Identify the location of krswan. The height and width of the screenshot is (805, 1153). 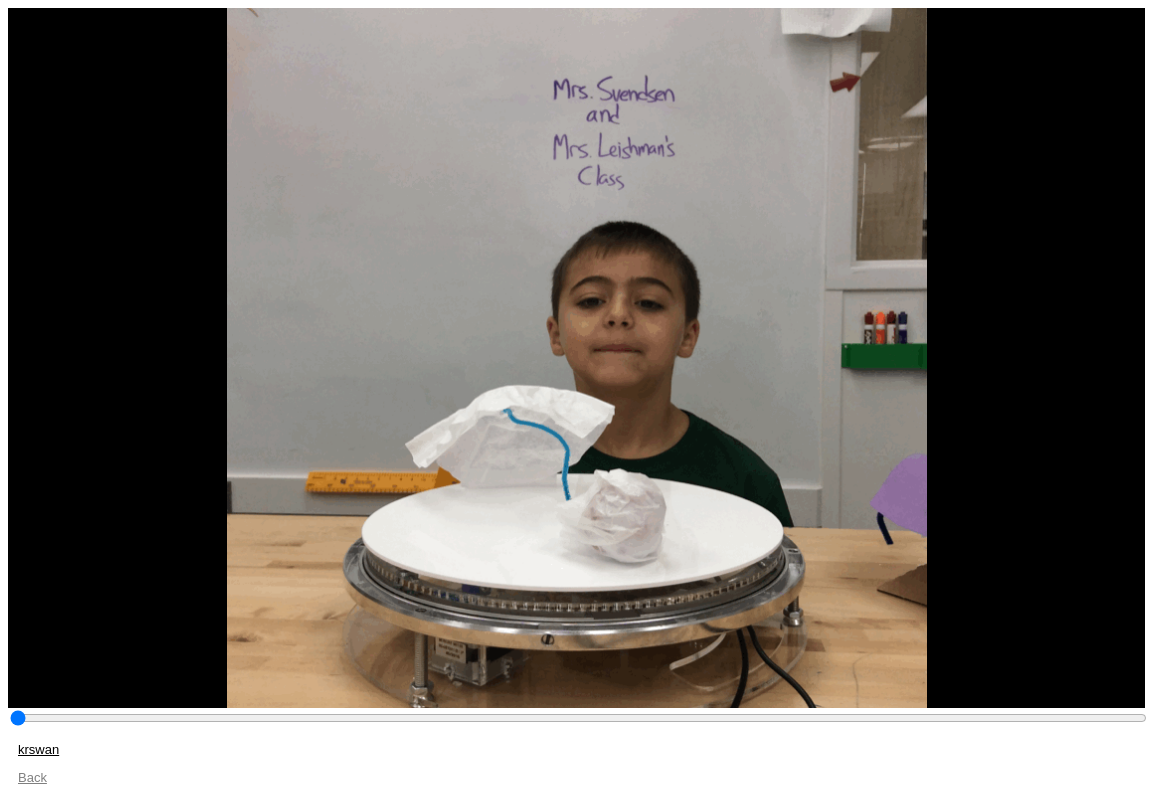
(38, 749).